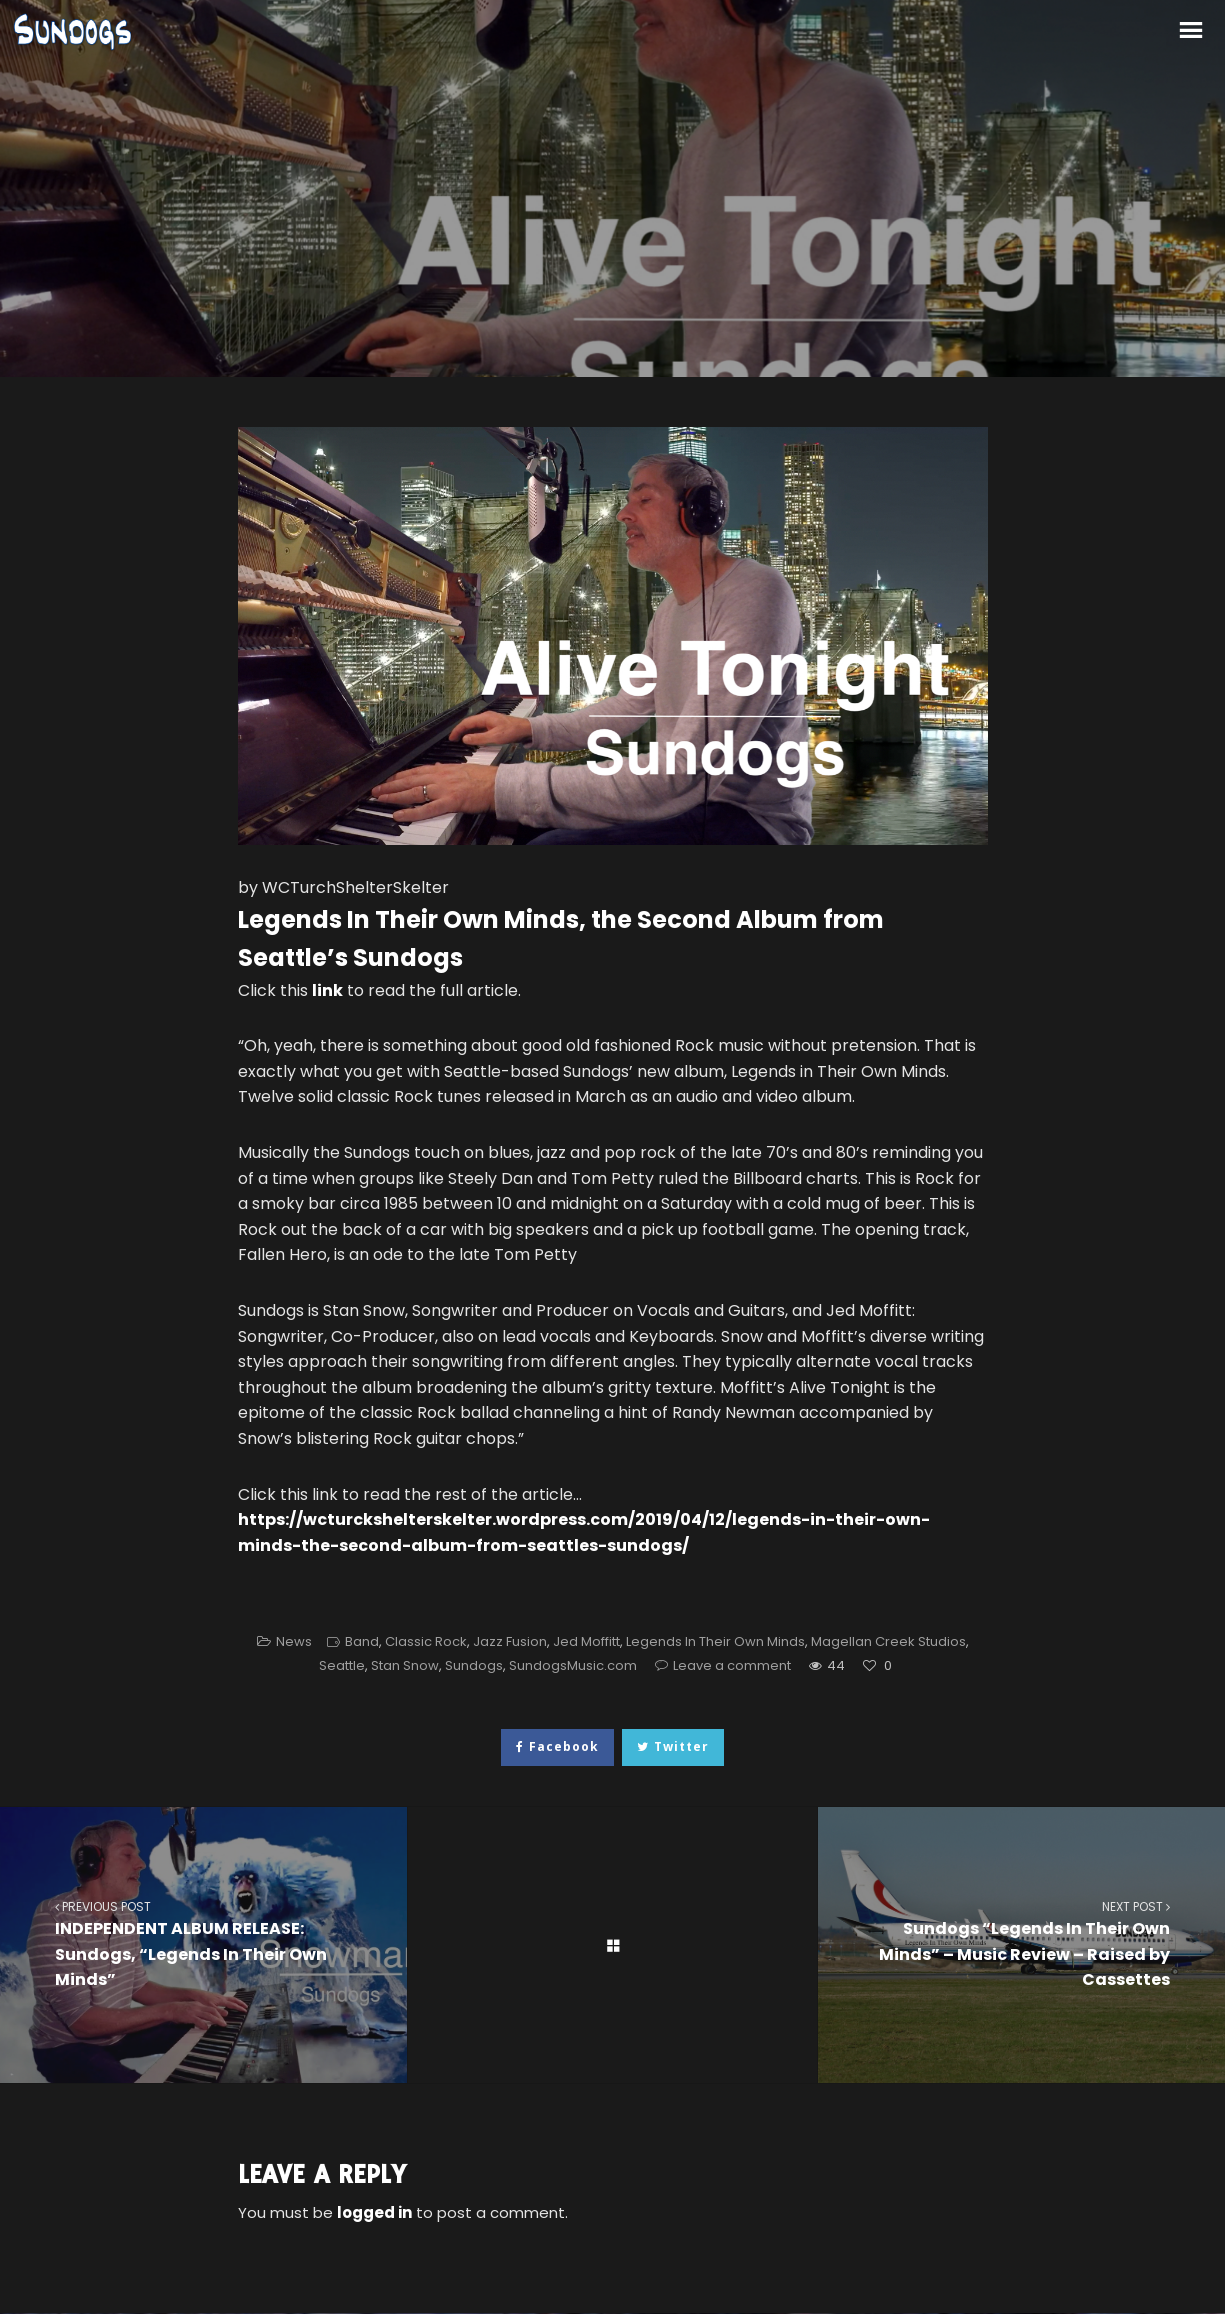 The width and height of the screenshot is (1225, 2314). Describe the element at coordinates (327, 990) in the screenshot. I see `link` at that location.